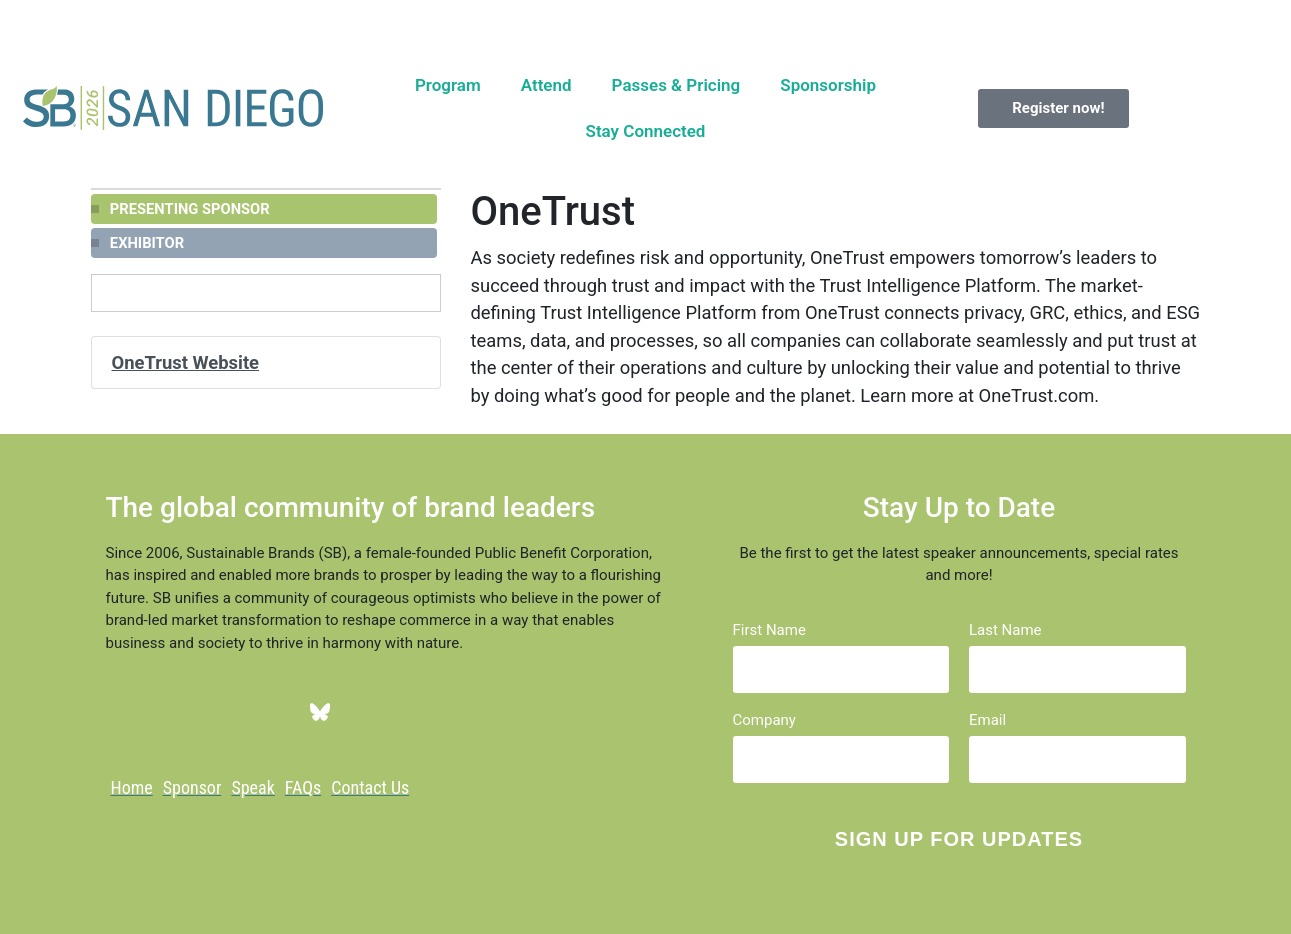 The width and height of the screenshot is (1291, 934). What do you see at coordinates (987, 720) in the screenshot?
I see `Email` at bounding box center [987, 720].